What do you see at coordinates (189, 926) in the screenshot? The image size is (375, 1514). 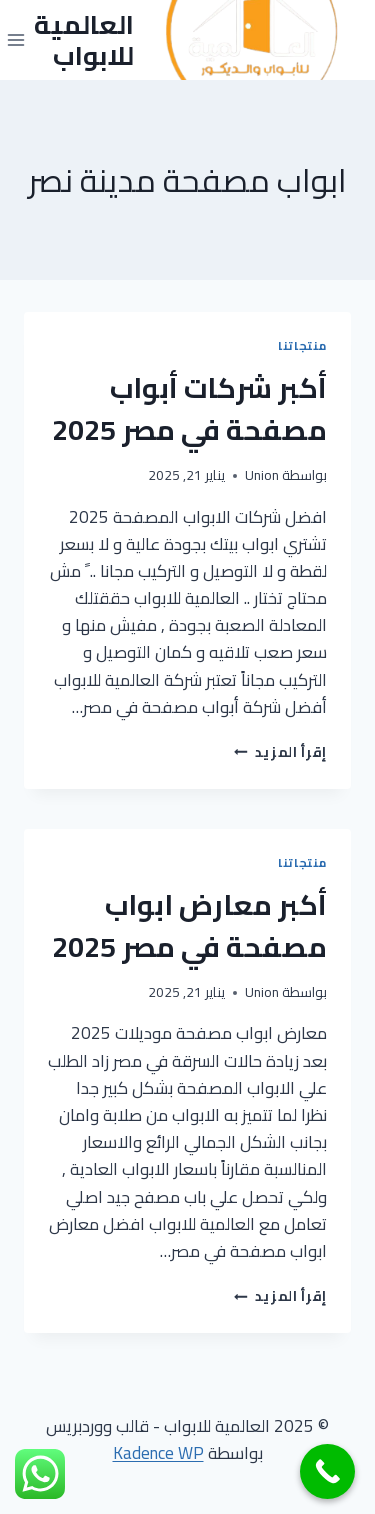 I see `أكبر معارض ابواب مصفحة في مصر 2025` at bounding box center [189, 926].